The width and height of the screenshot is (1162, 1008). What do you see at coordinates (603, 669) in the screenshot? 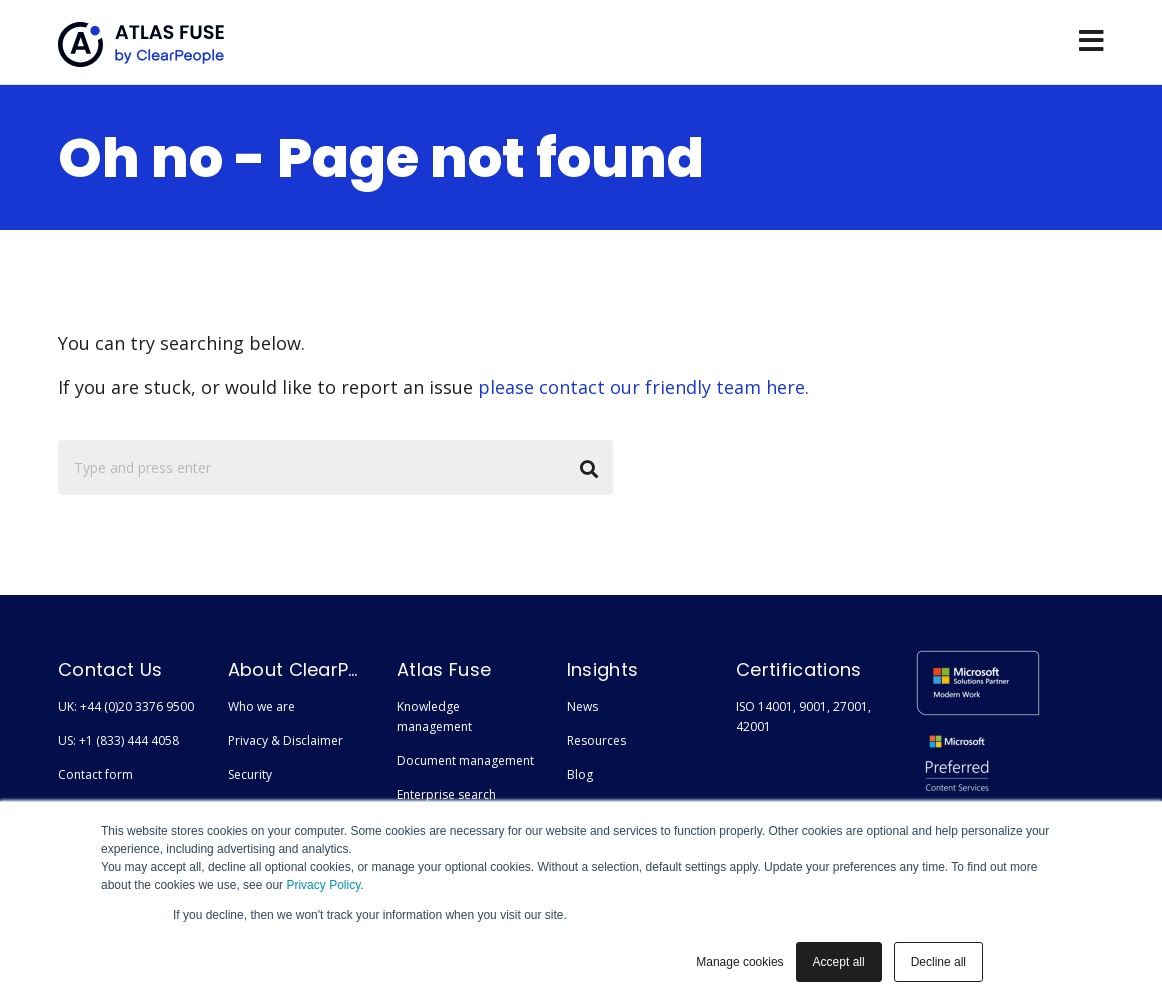
I see `Insights [menuitem]` at bounding box center [603, 669].